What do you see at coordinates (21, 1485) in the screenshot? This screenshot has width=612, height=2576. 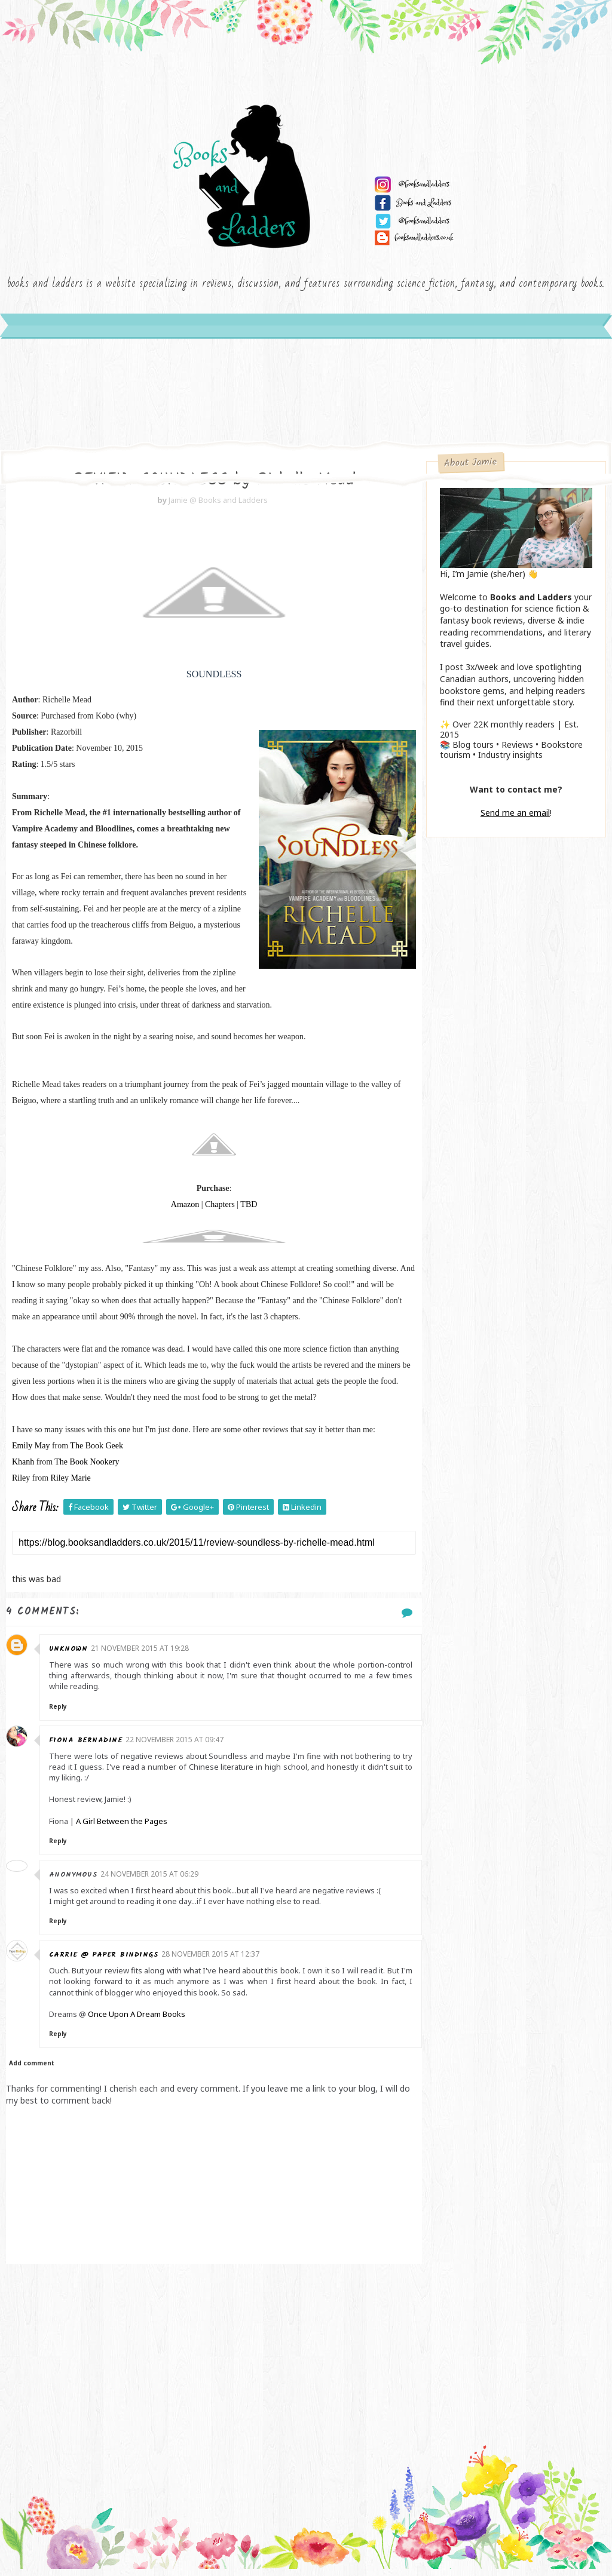 I see `Riley` at bounding box center [21, 1485].